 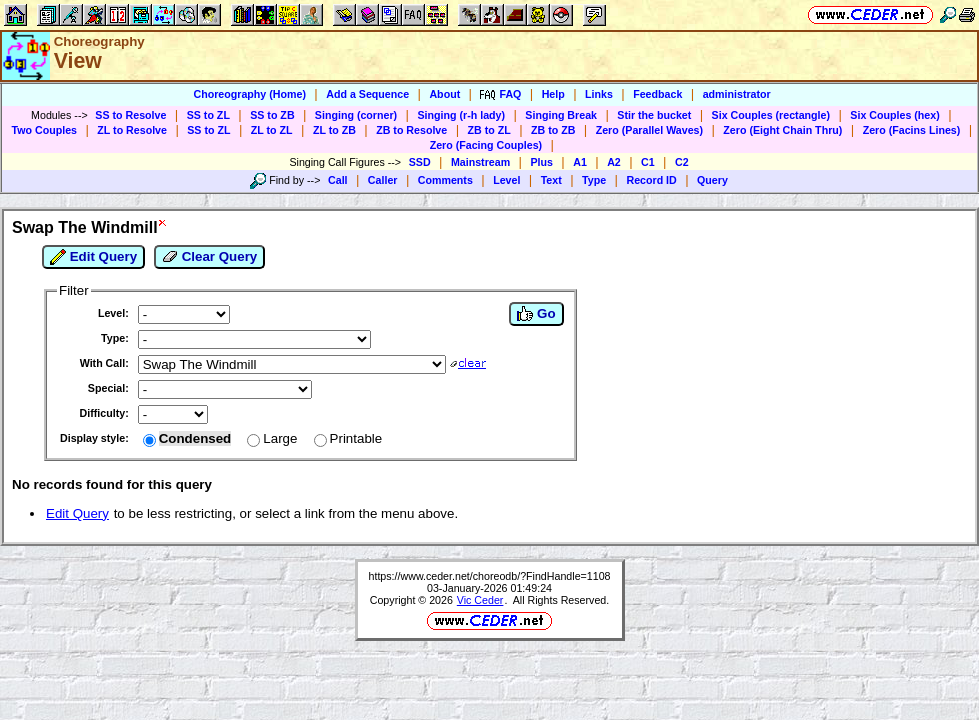 What do you see at coordinates (445, 180) in the screenshot?
I see `Comments` at bounding box center [445, 180].